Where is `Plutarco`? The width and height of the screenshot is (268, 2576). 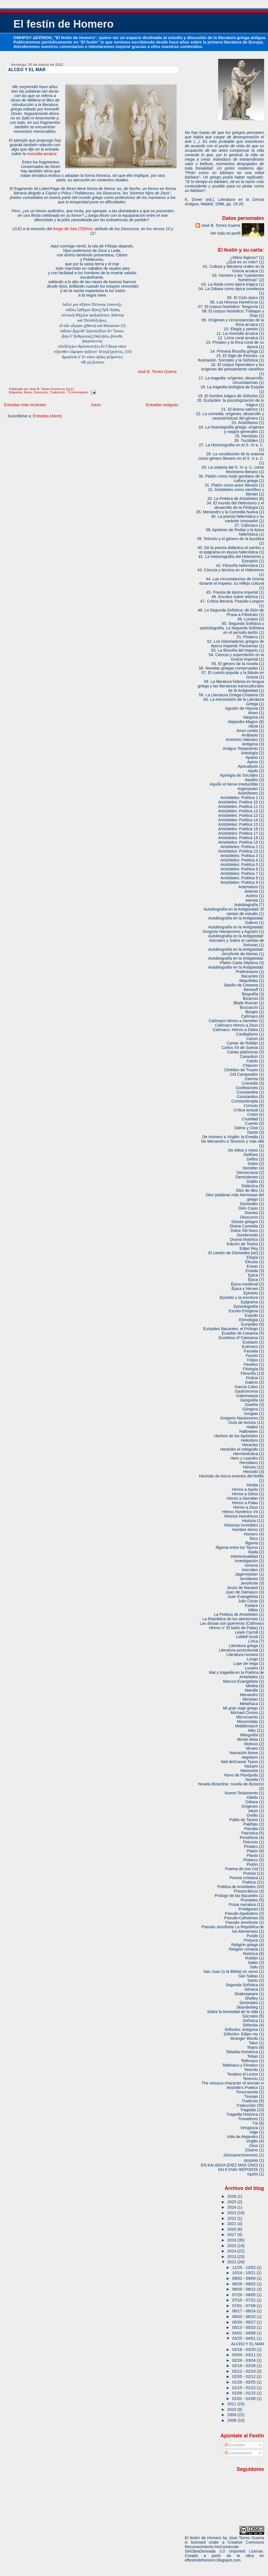 Plutarco is located at coordinates (250, 1860).